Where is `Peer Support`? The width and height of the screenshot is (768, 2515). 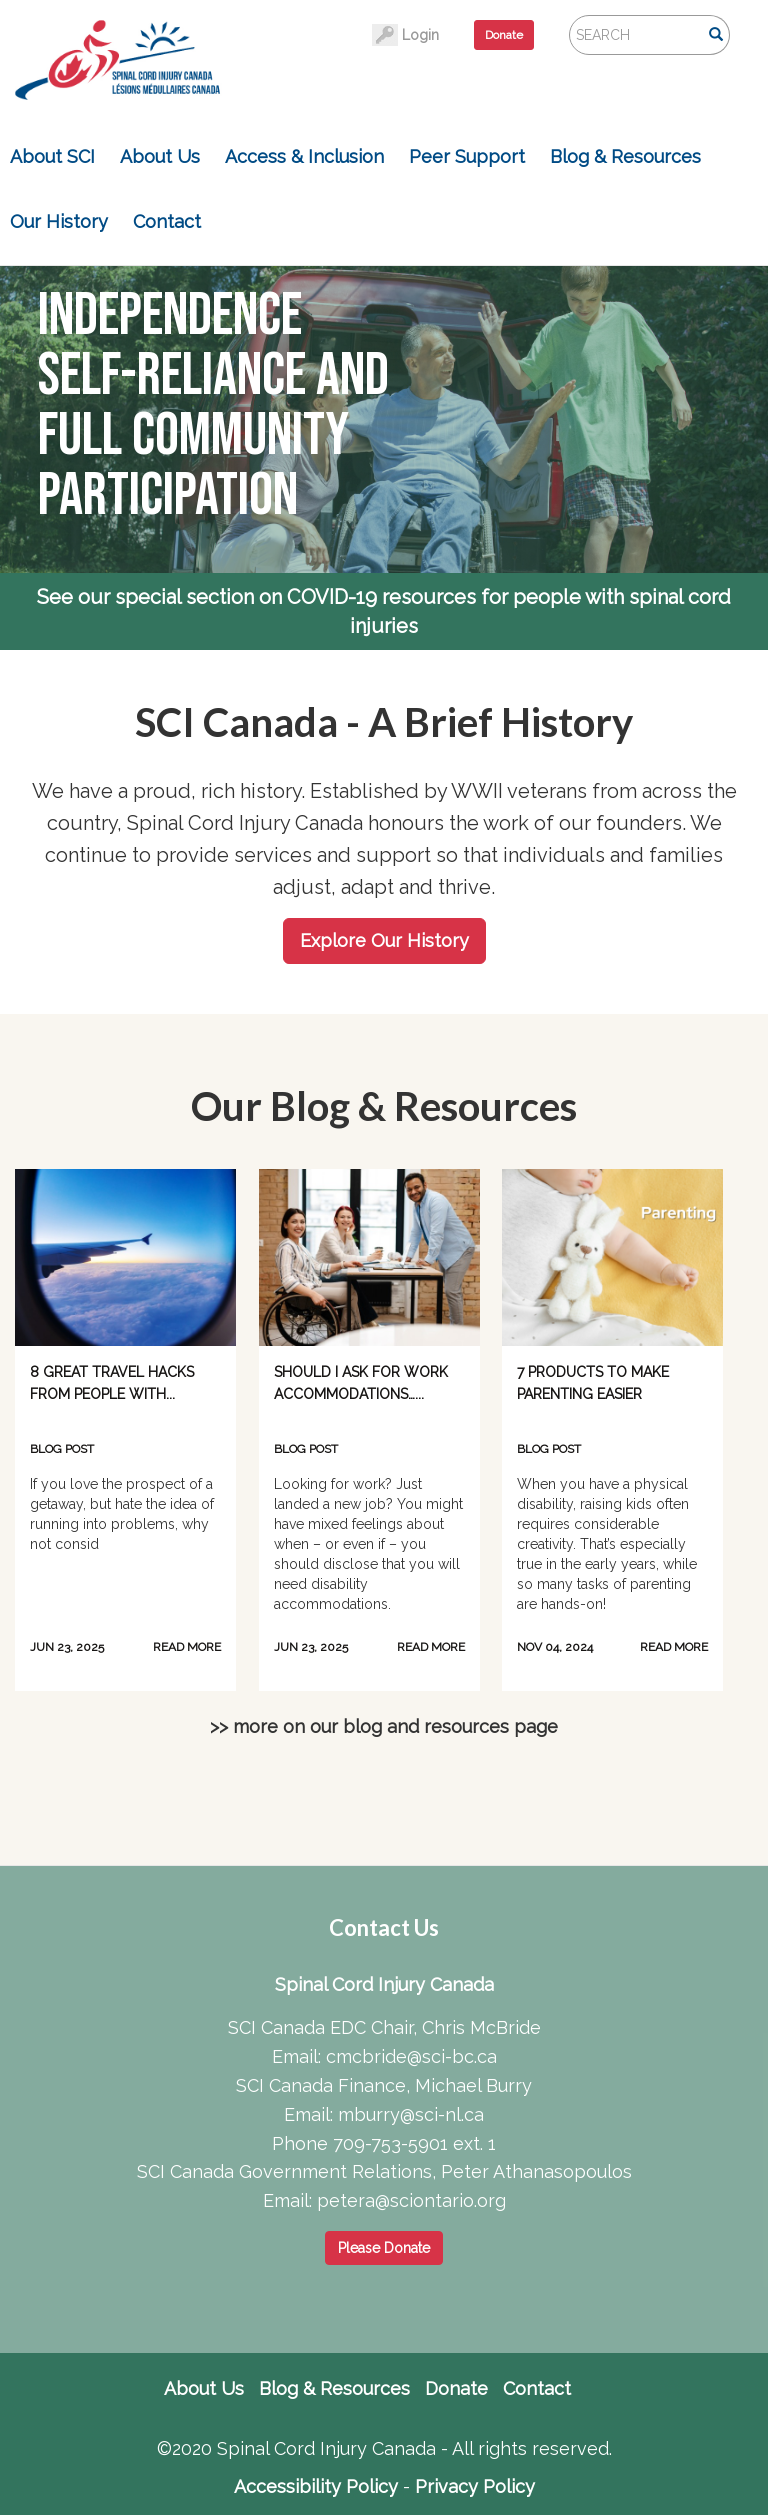 Peer Support is located at coordinates (467, 156).